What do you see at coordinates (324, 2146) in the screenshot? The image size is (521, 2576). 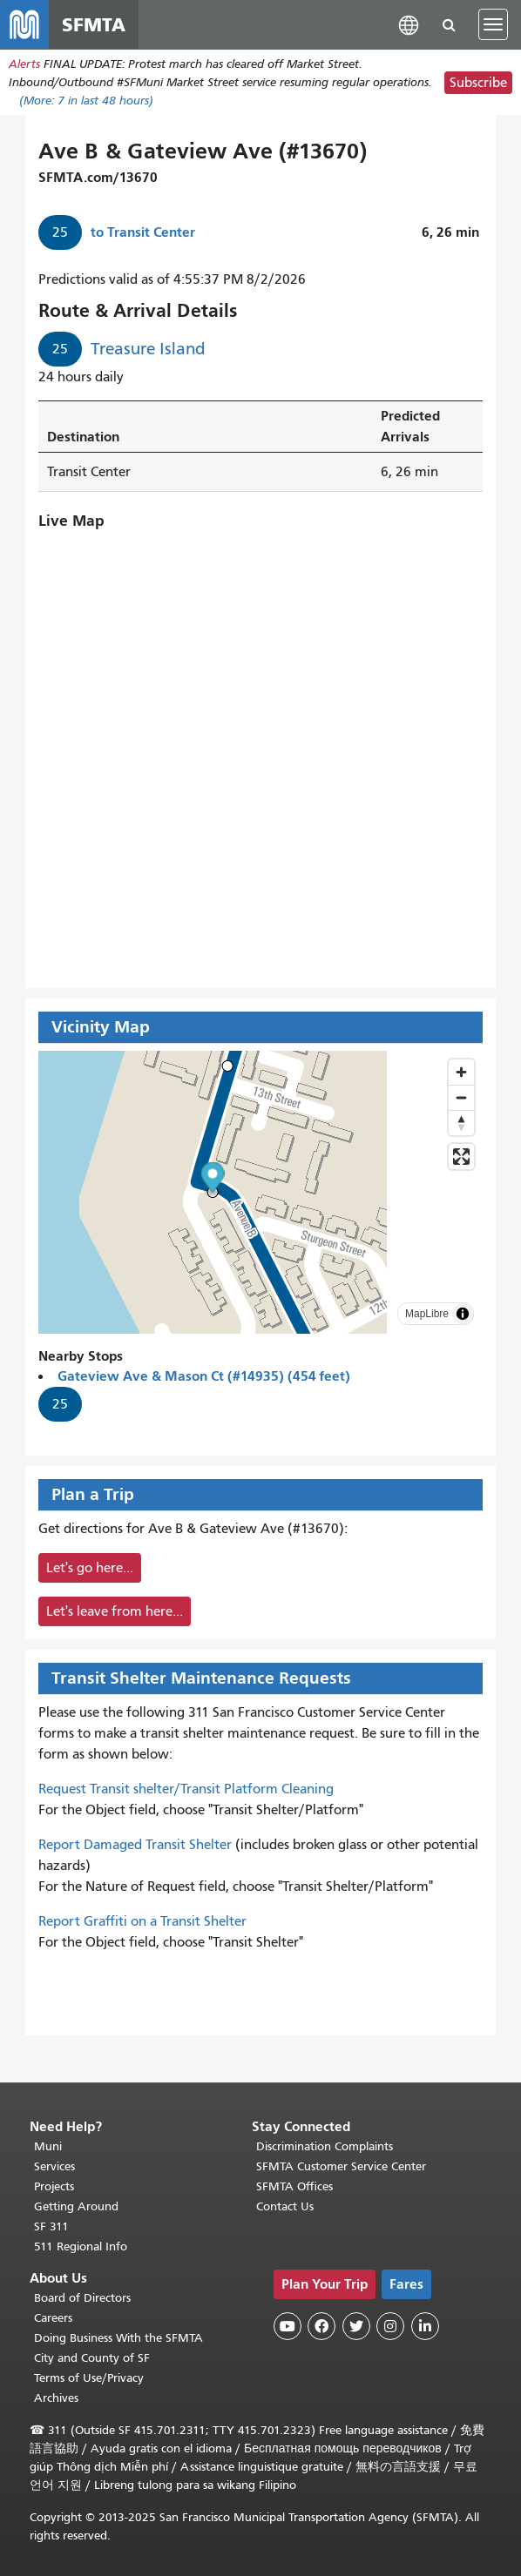 I see `Discrimination Complaints` at bounding box center [324, 2146].